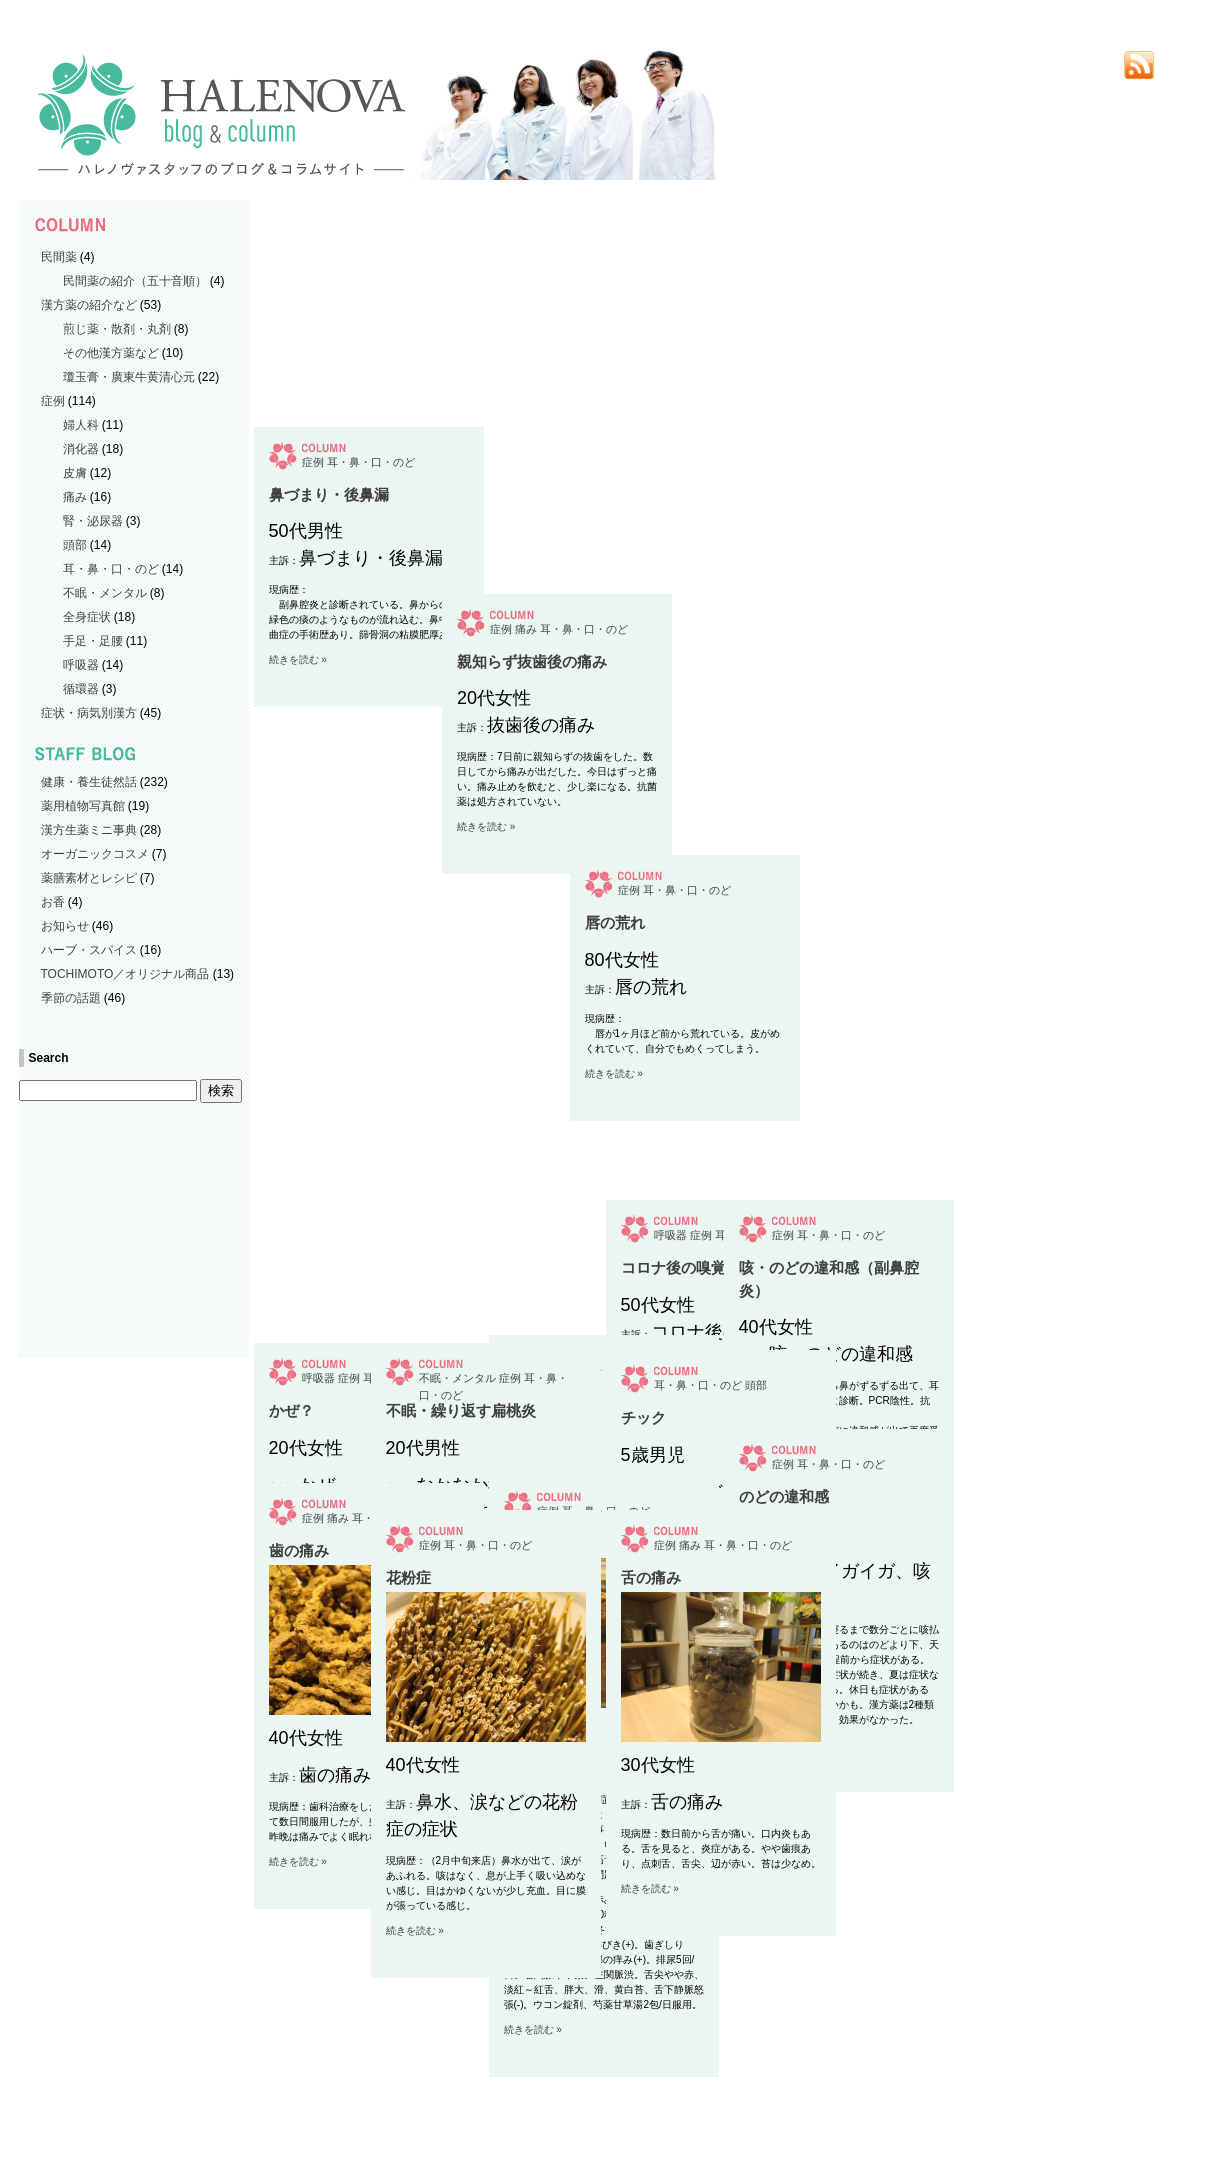  What do you see at coordinates (81, 449) in the screenshot?
I see `消化器` at bounding box center [81, 449].